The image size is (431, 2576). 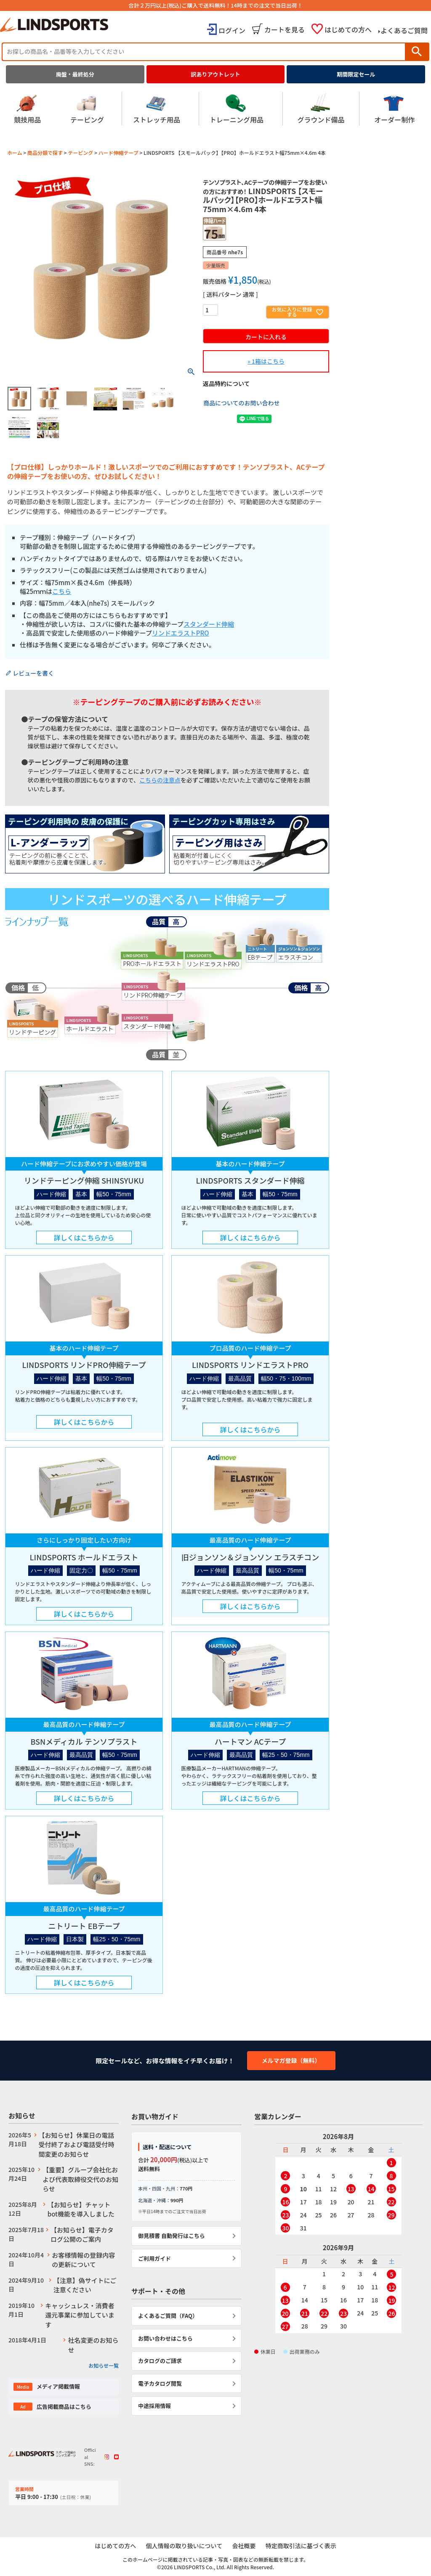 I want to click on 個人情報の取り扱いについて, so click(x=183, y=2546).